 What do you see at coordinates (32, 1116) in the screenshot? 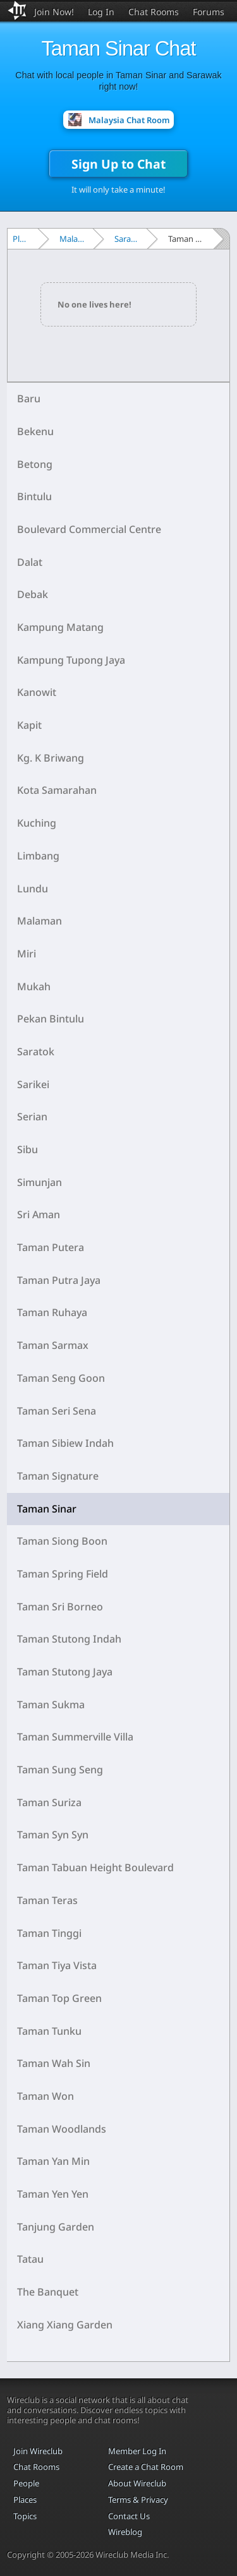
I see `Serian` at bounding box center [32, 1116].